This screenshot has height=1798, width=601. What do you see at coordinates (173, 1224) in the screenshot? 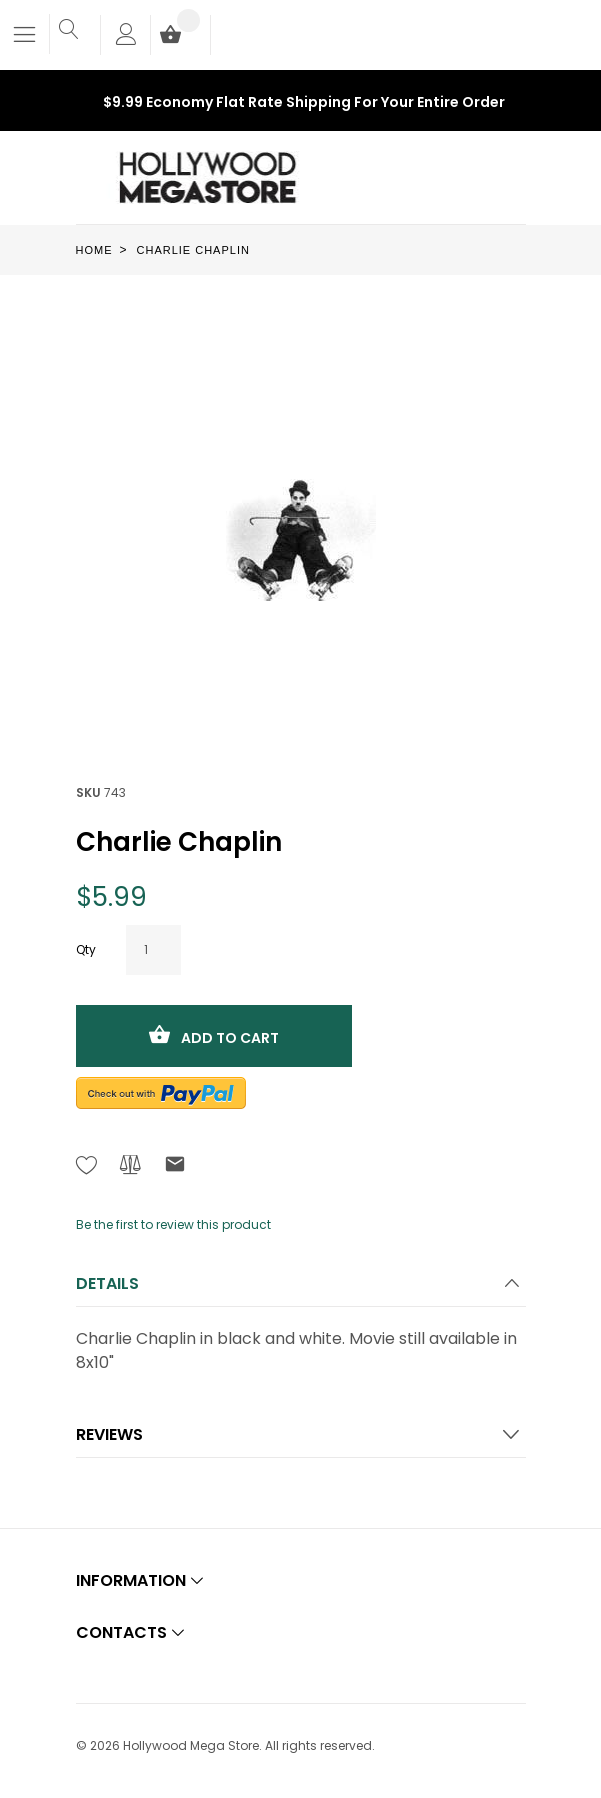
I see `Be the first to review this product` at bounding box center [173, 1224].